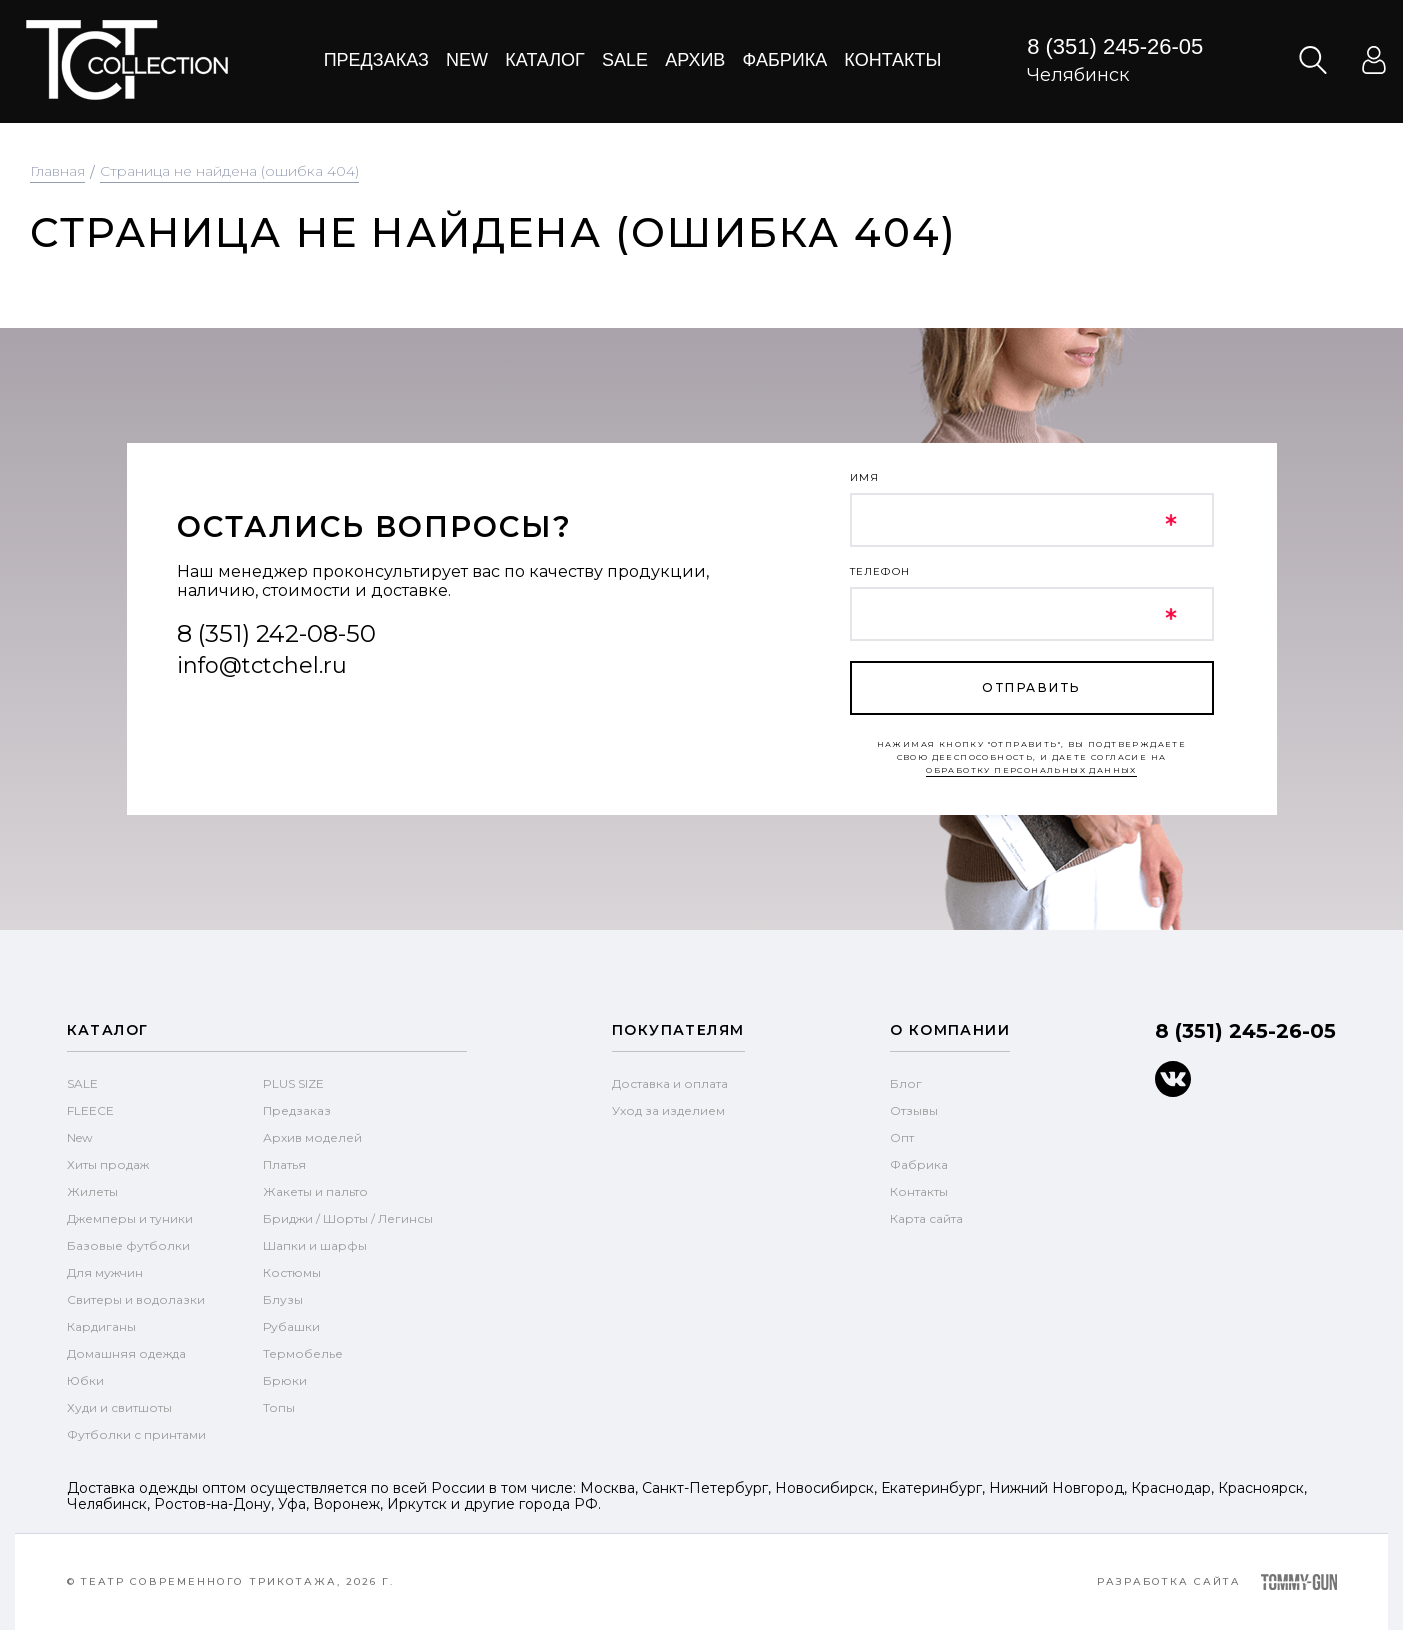 The width and height of the screenshot is (1403, 1630). Describe the element at coordinates (284, 1164) in the screenshot. I see `Платья` at that location.